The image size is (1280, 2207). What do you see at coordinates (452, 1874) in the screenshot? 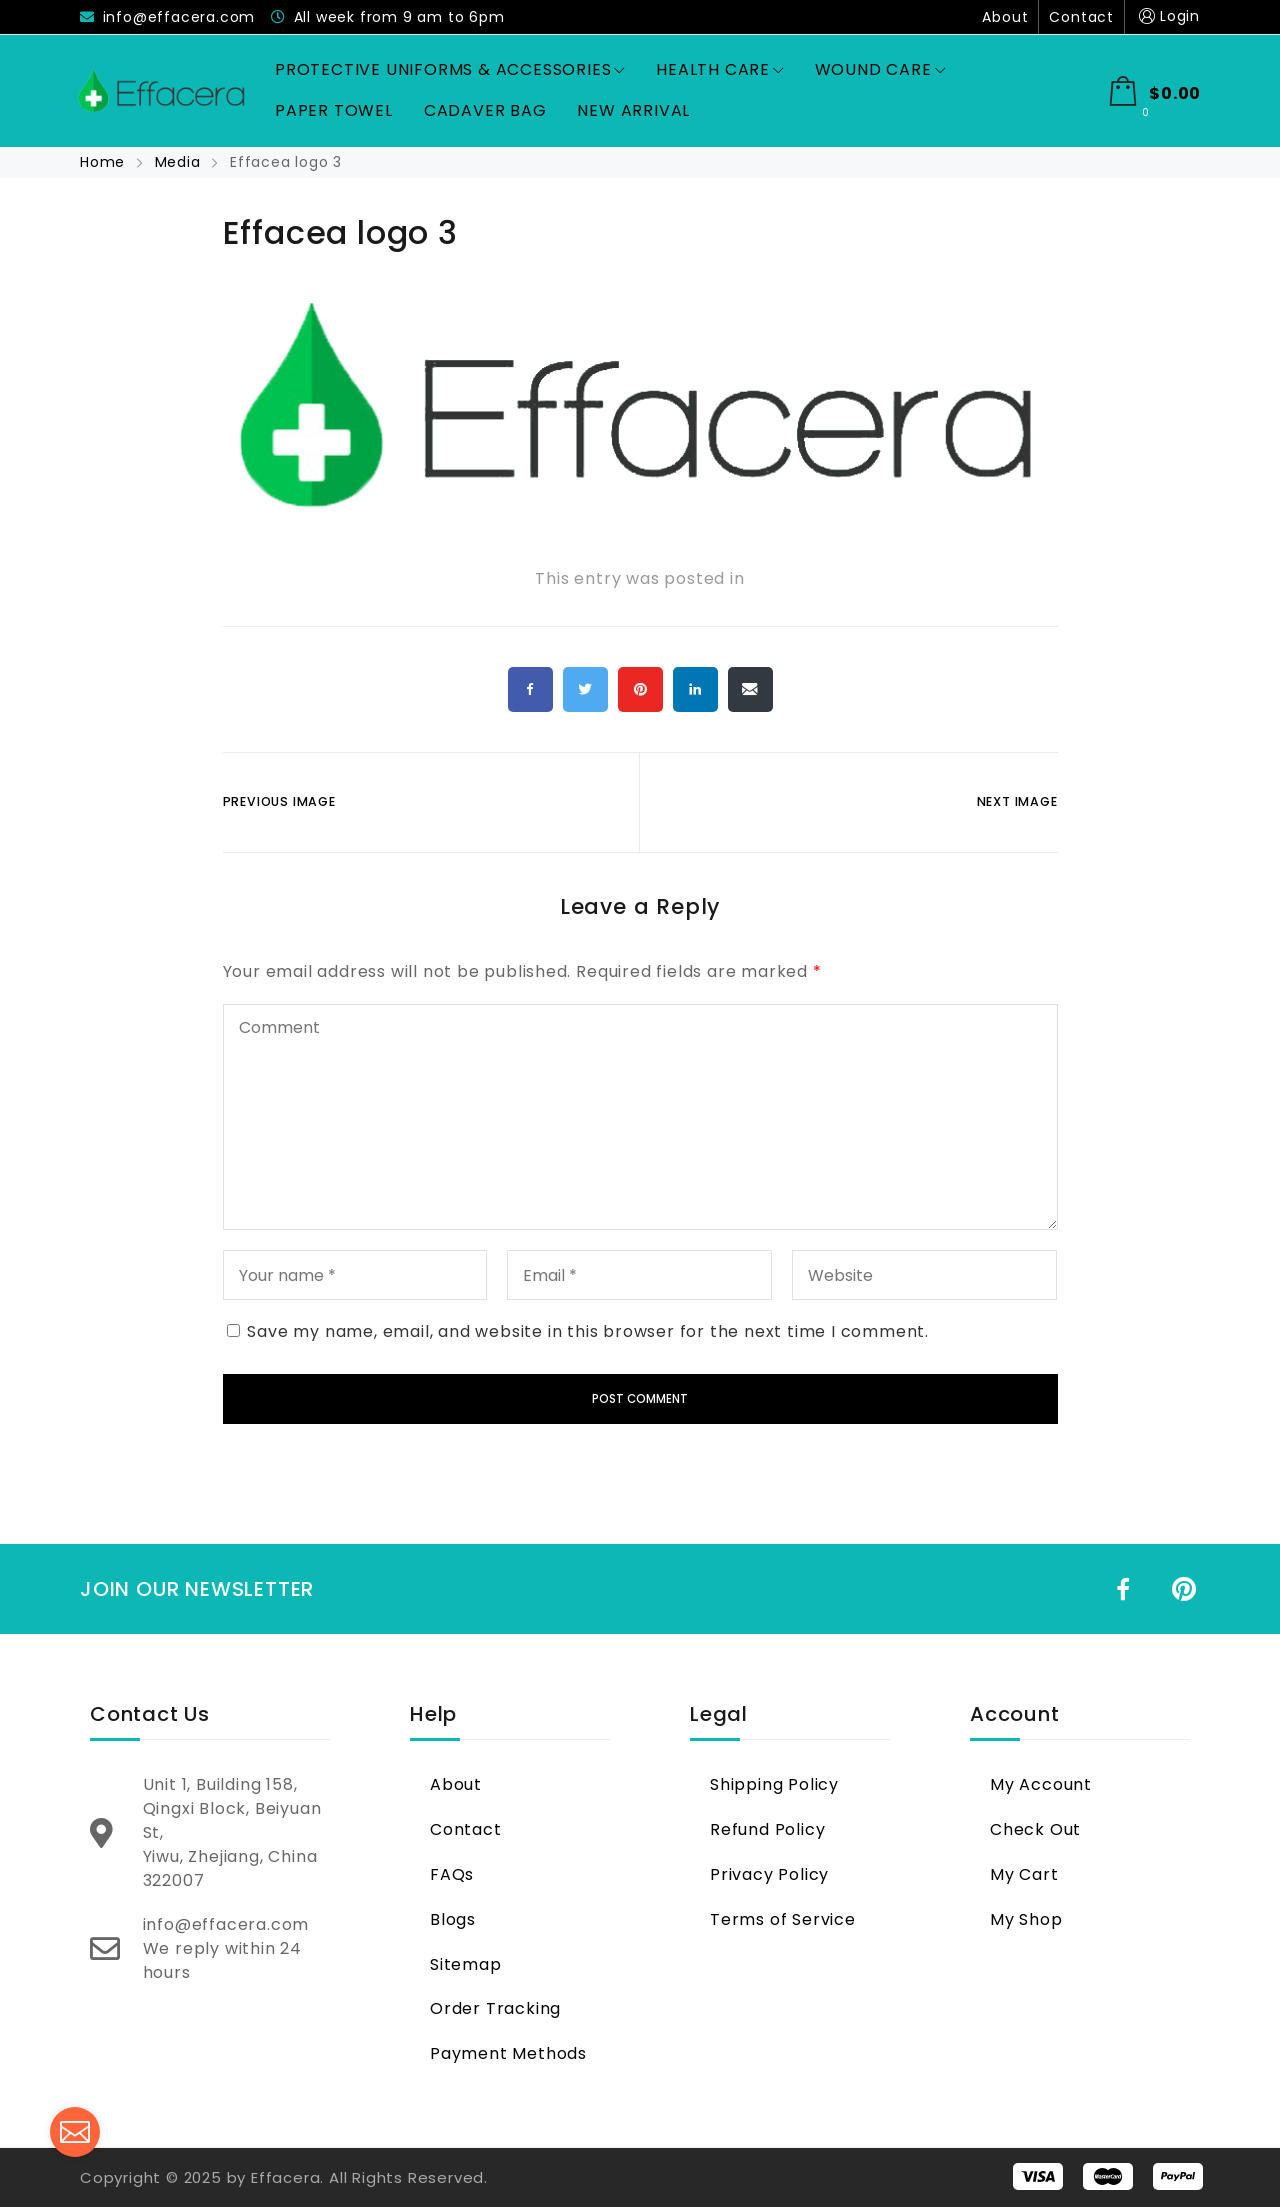
I see `FAQs` at bounding box center [452, 1874].